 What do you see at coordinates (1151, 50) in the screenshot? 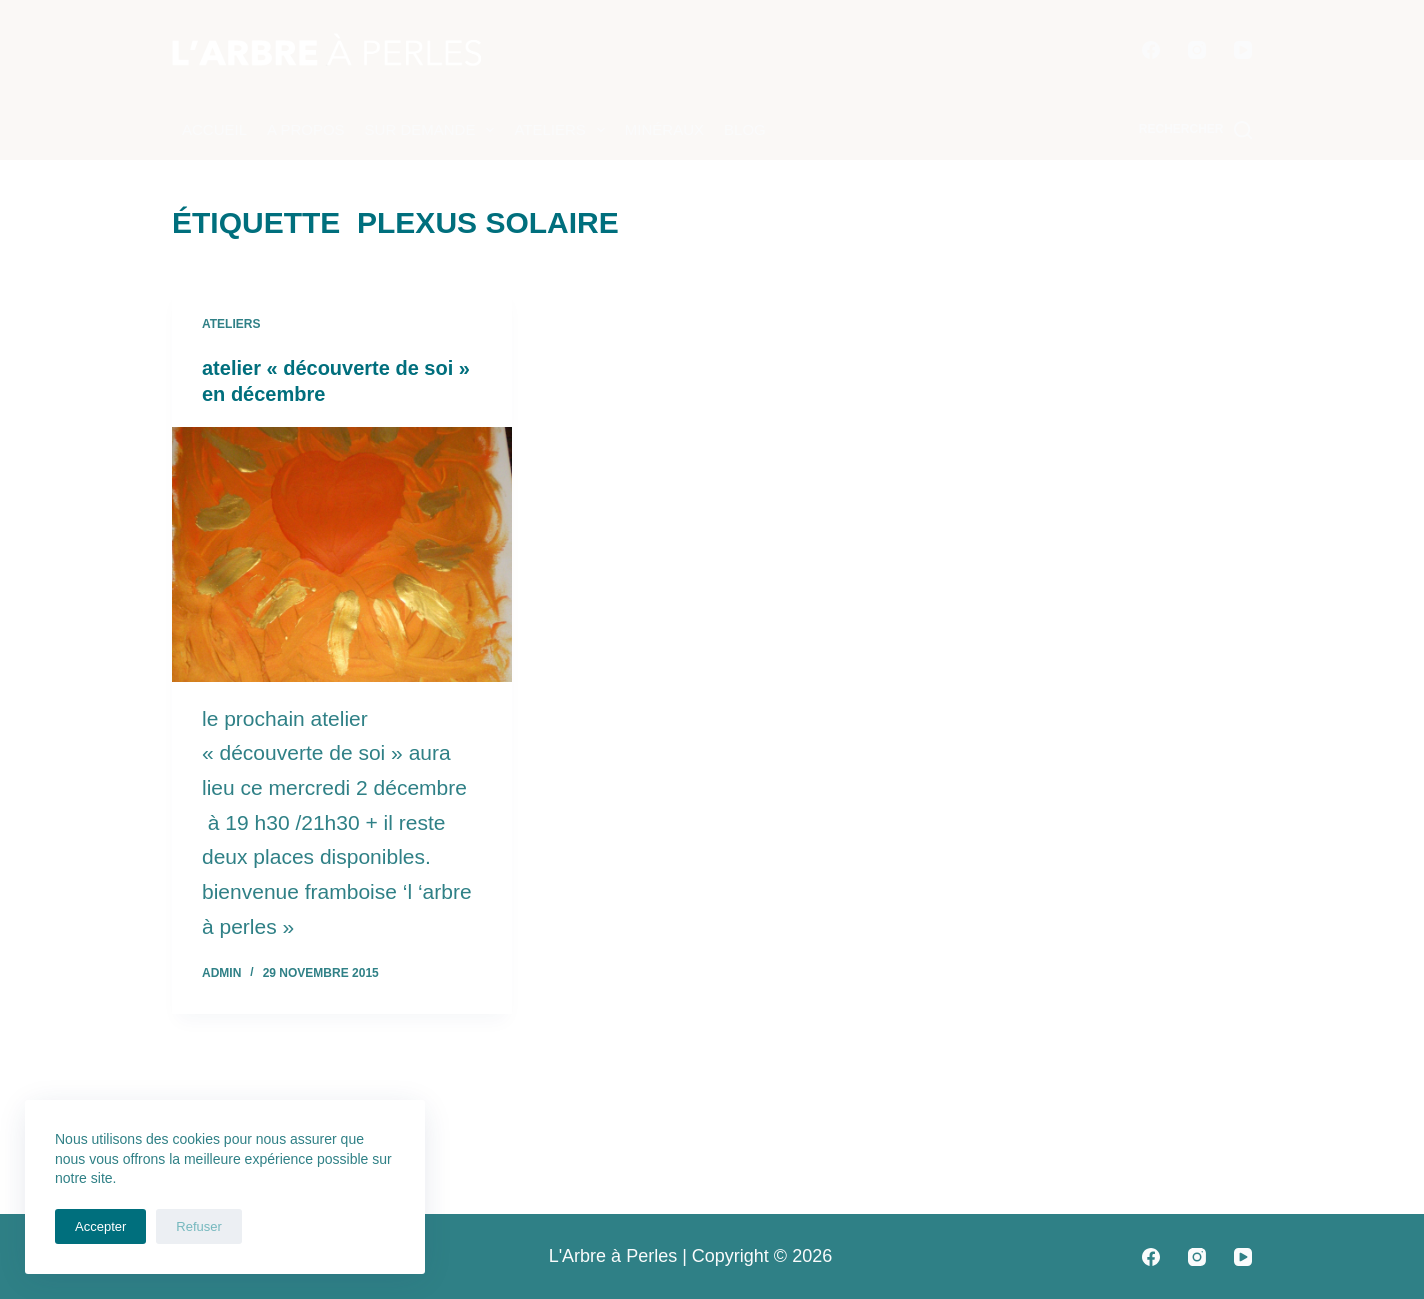
I see `[Facebook]` at bounding box center [1151, 50].